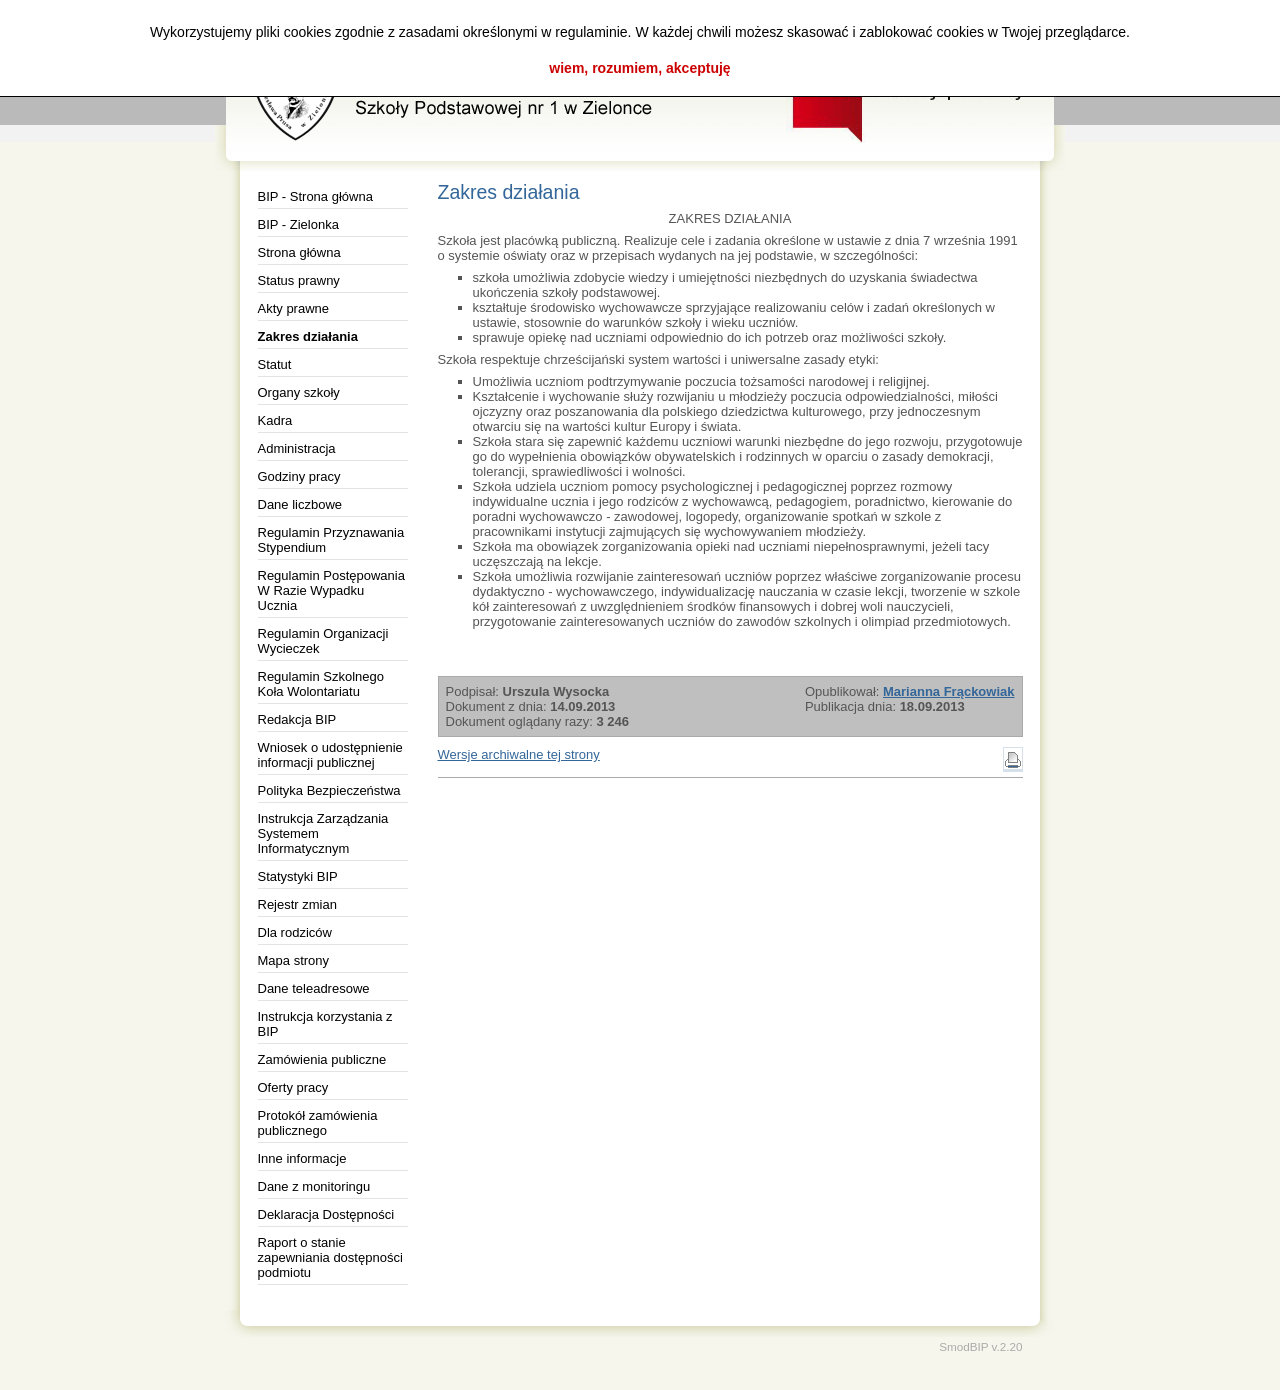  I want to click on Dane liczbowe, so click(300, 504).